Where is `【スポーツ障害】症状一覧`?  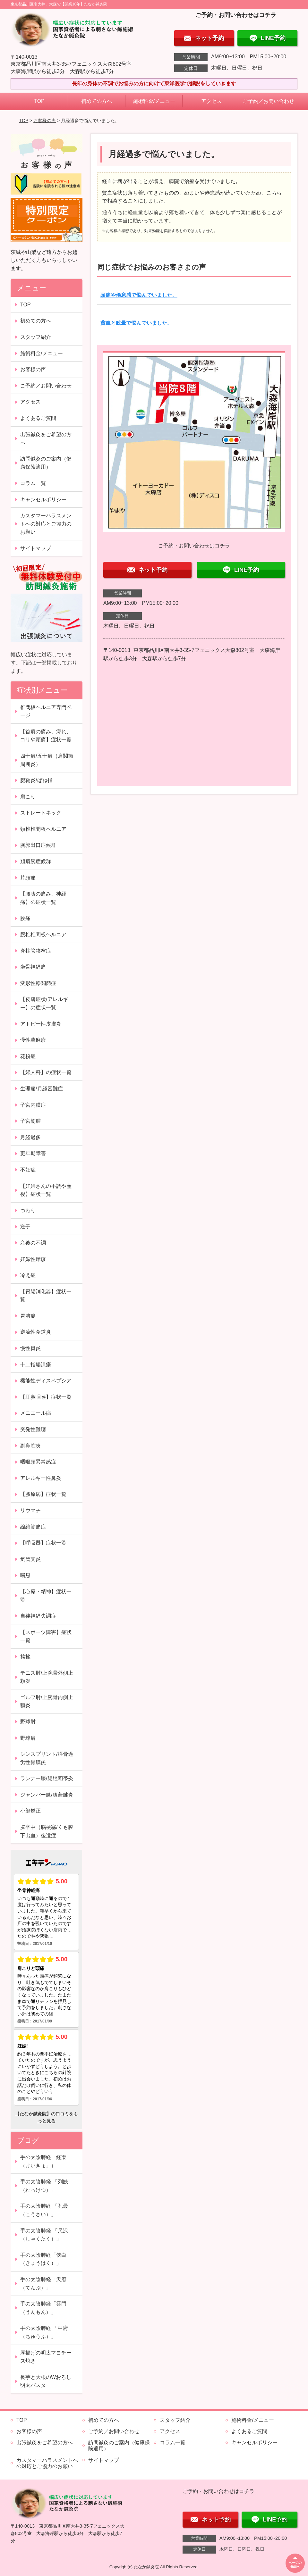
【スポーツ障害】症状一覧 is located at coordinates (46, 1636).